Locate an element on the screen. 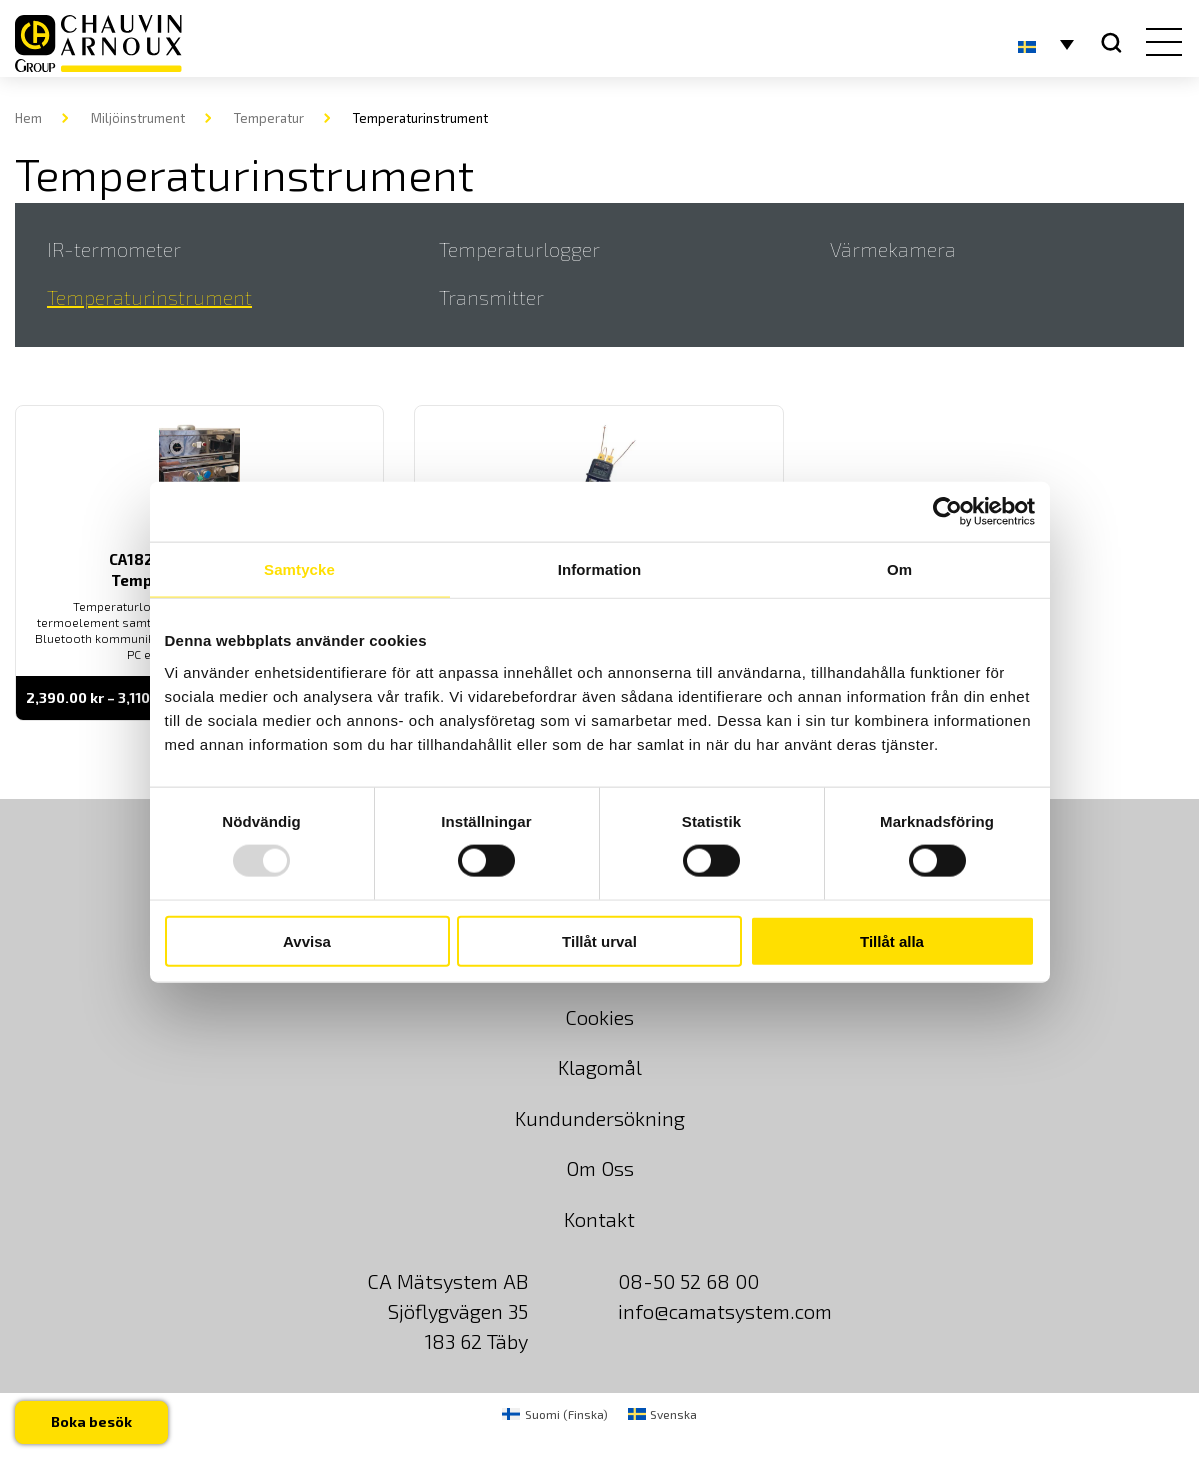 This screenshot has width=1199, height=1464. Hem is located at coordinates (28, 118).